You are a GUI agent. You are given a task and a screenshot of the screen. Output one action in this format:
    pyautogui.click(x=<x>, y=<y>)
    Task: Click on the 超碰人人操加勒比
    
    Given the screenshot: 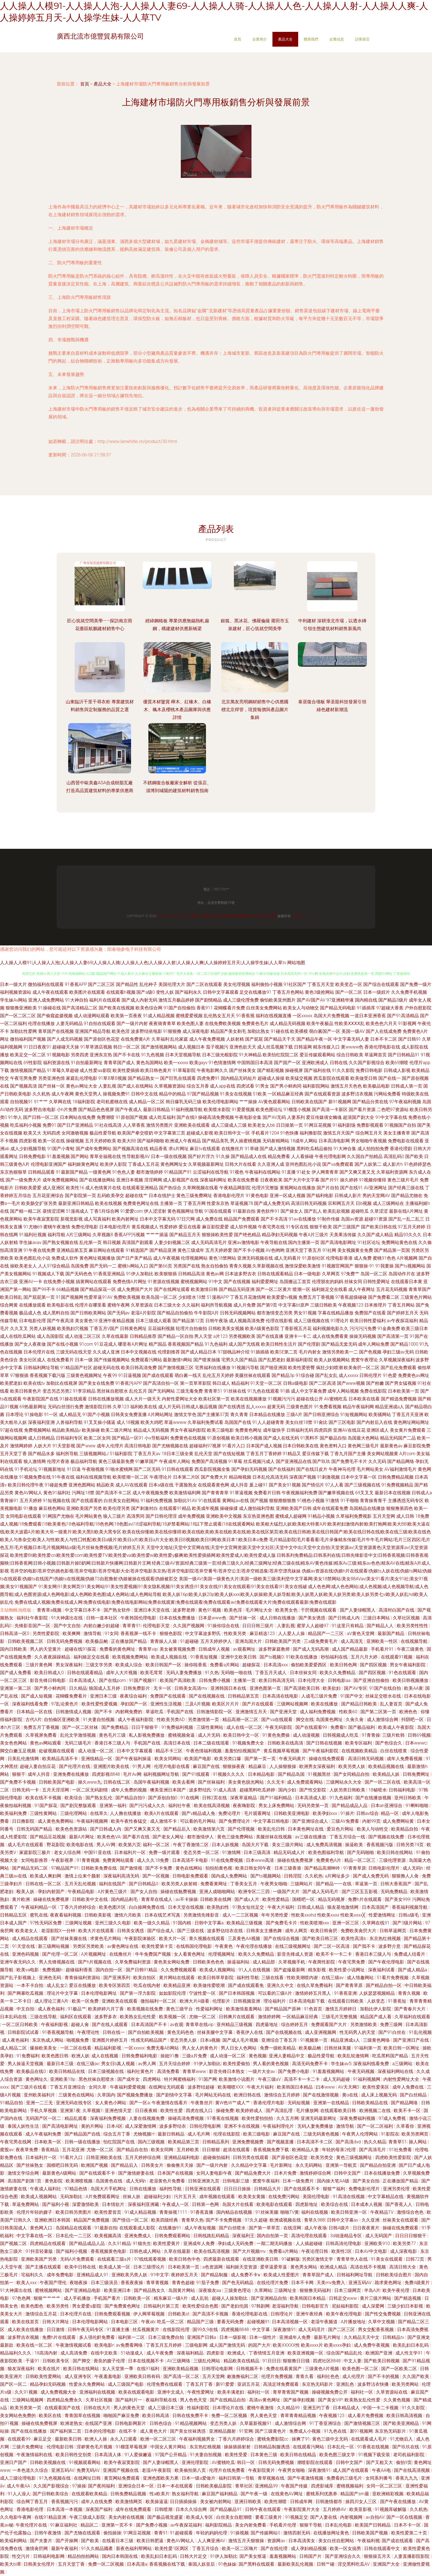 What is the action you would take?
    pyautogui.click(x=230, y=2298)
    